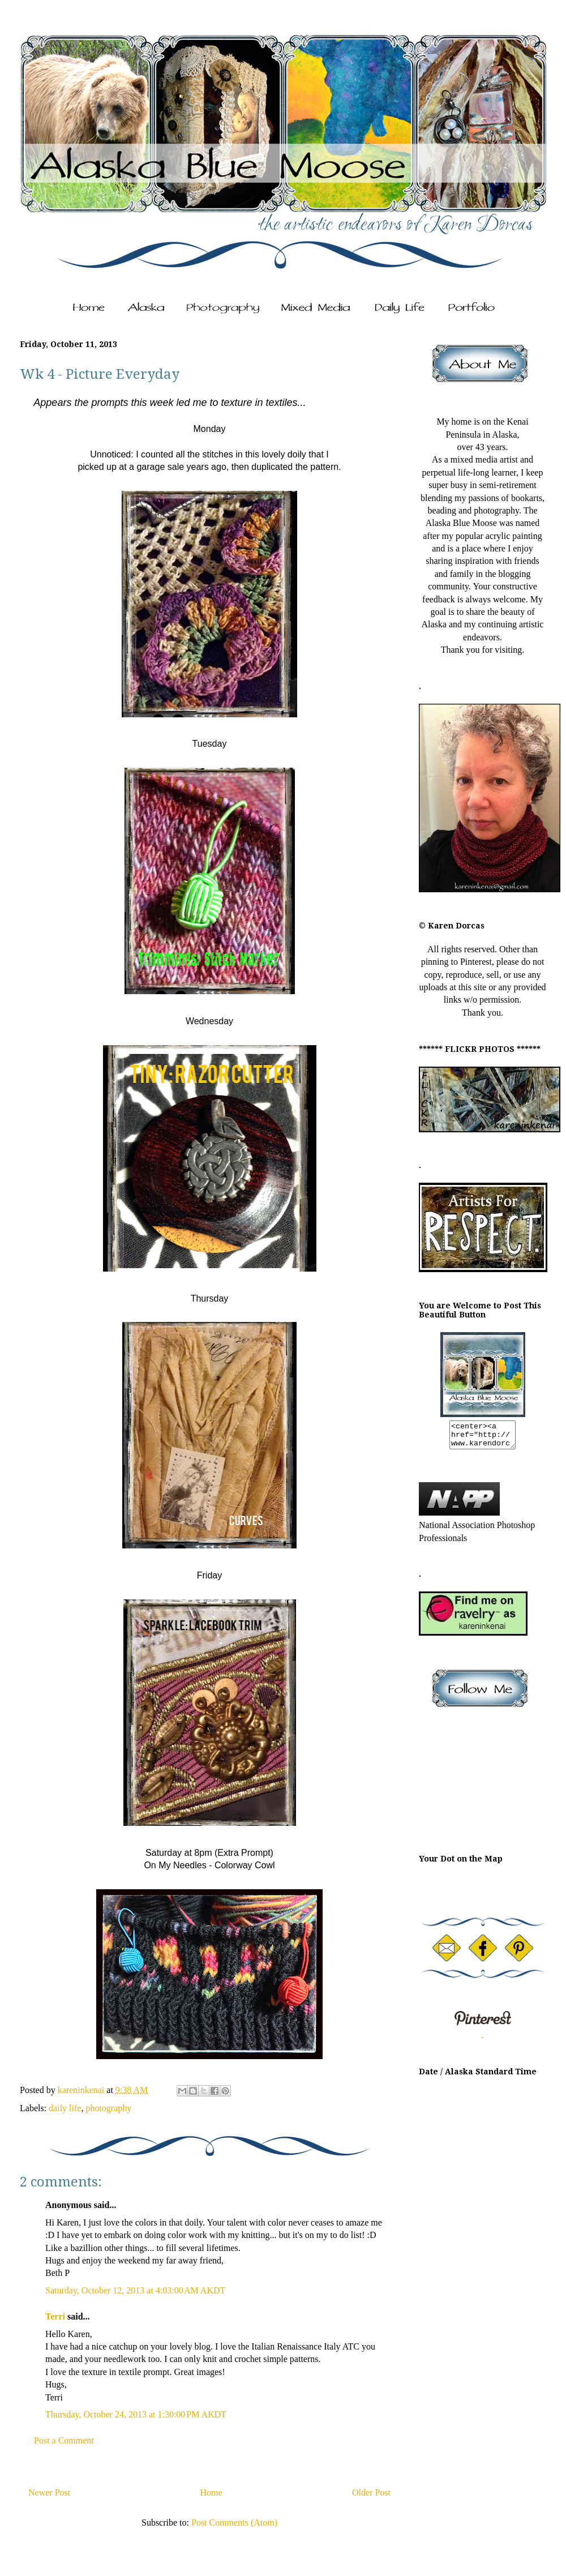 The width and height of the screenshot is (566, 2576). What do you see at coordinates (64, 2440) in the screenshot?
I see `Post a Comment` at bounding box center [64, 2440].